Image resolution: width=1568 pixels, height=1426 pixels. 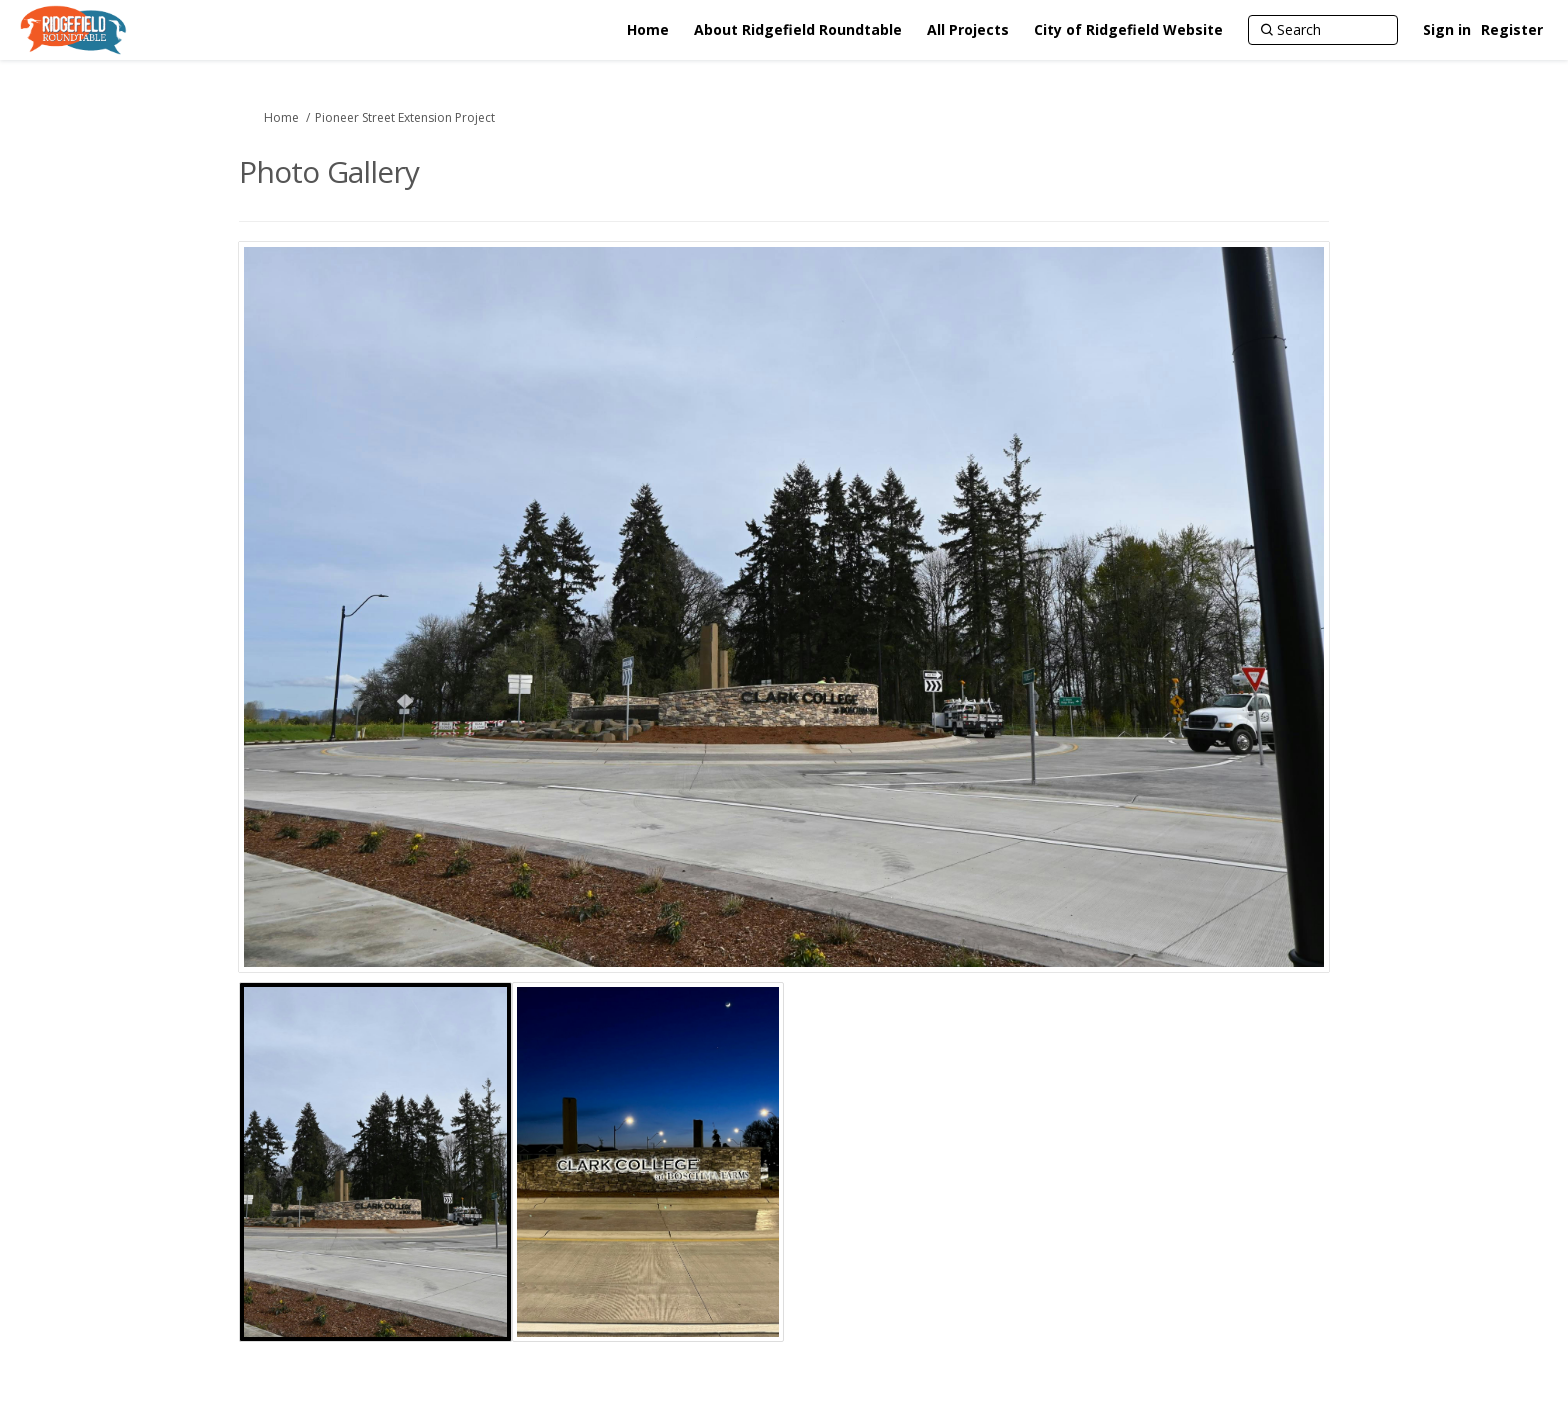 I want to click on [About Ridgefield Roundtable], so click(x=798, y=30).